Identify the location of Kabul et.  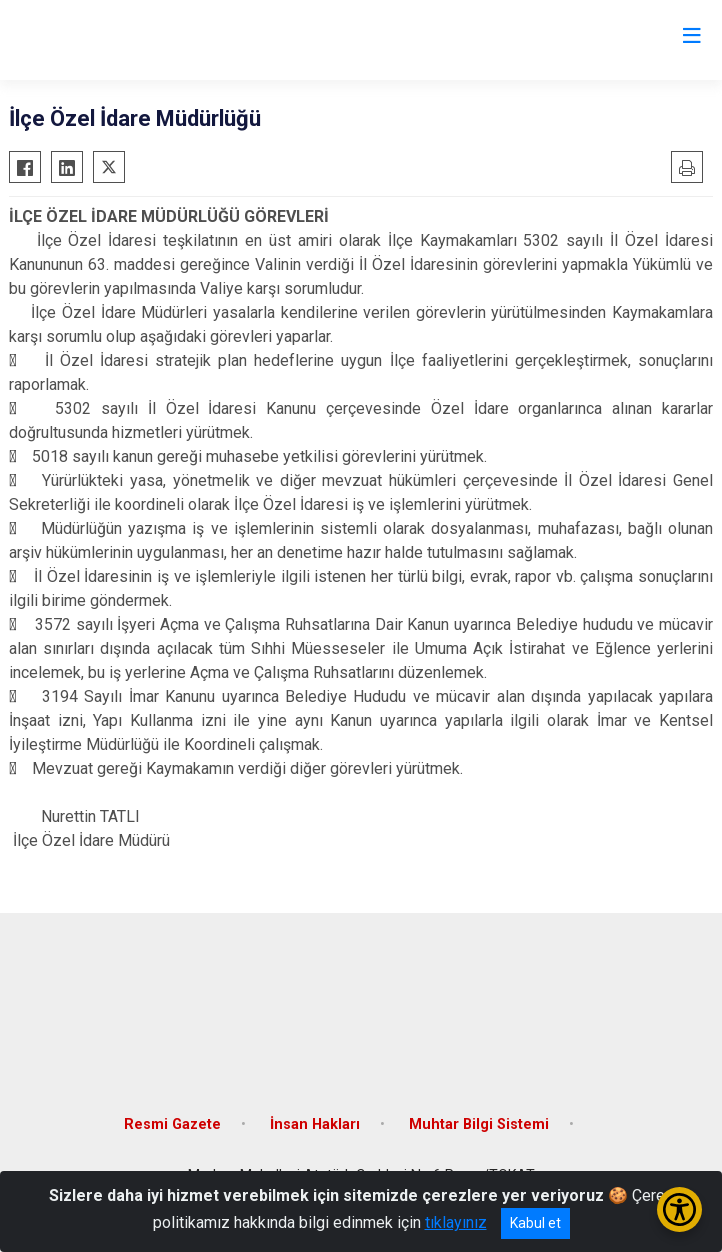
(535, 1223).